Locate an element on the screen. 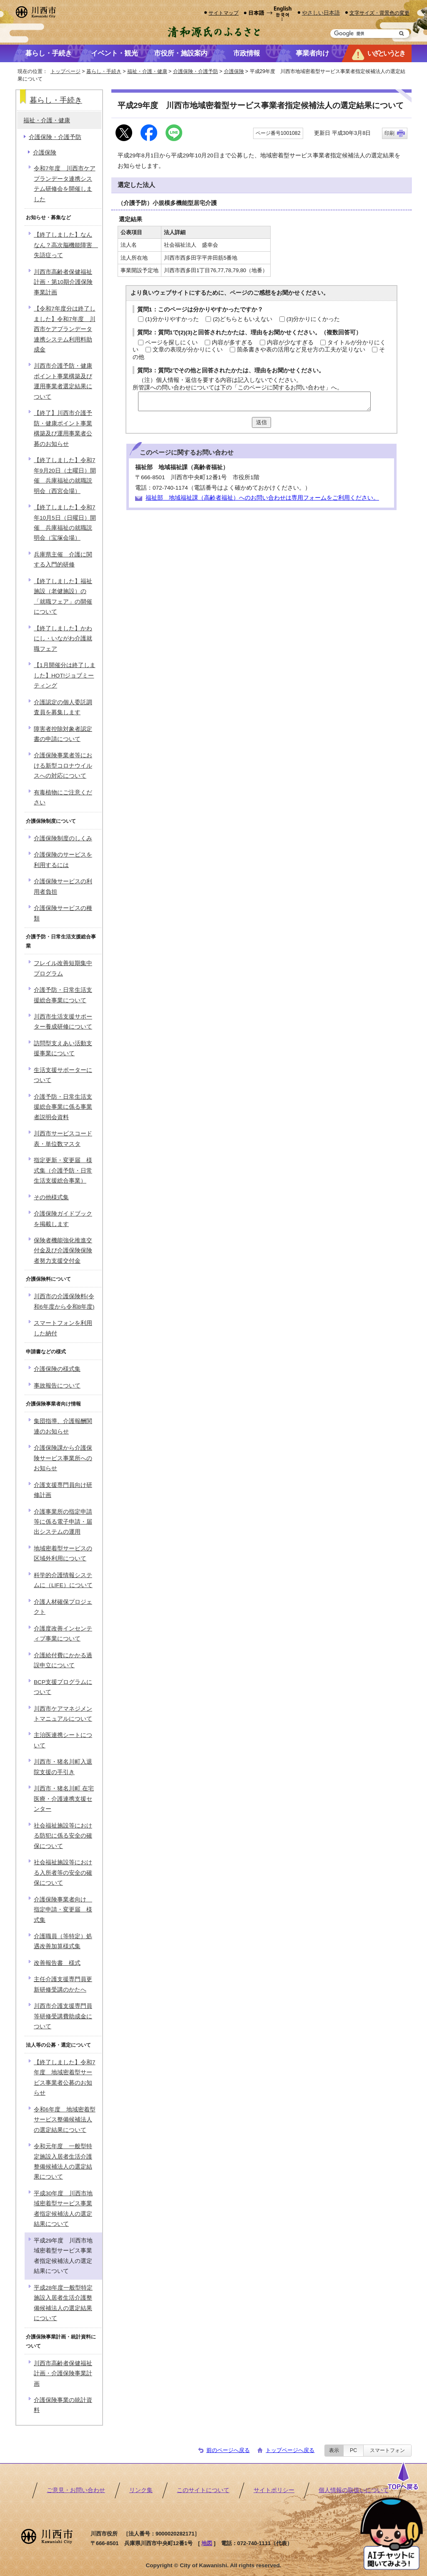  川西市生活支援サポーター養成研修について is located at coordinates (63, 1022).